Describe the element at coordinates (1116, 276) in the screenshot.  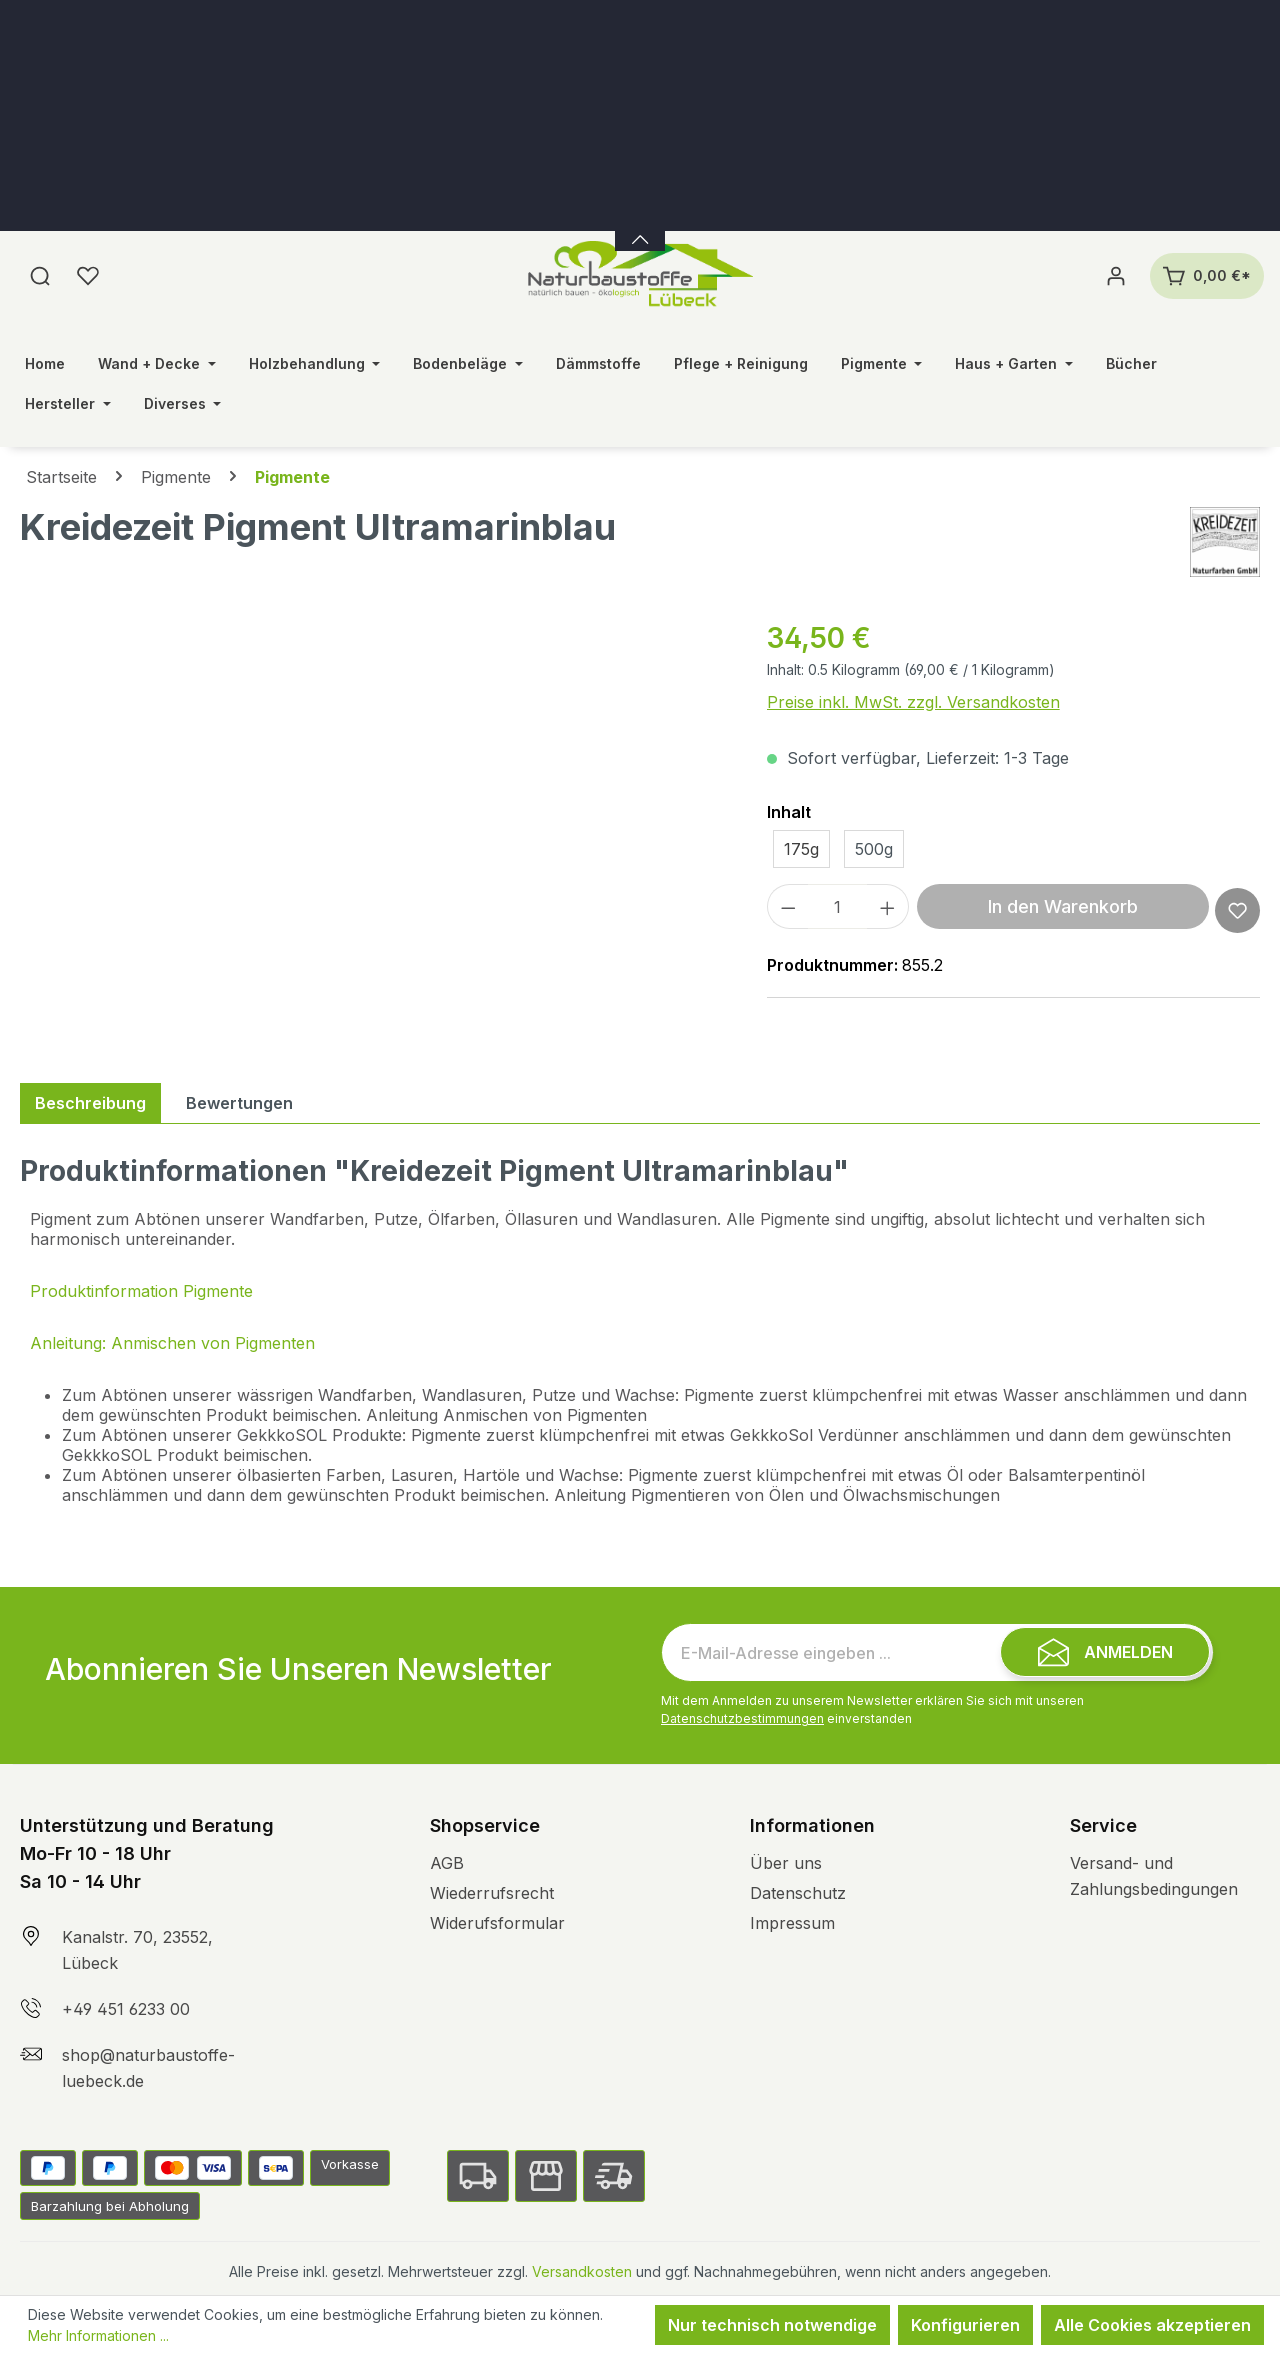
I see `[Ihr Konto]` at that location.